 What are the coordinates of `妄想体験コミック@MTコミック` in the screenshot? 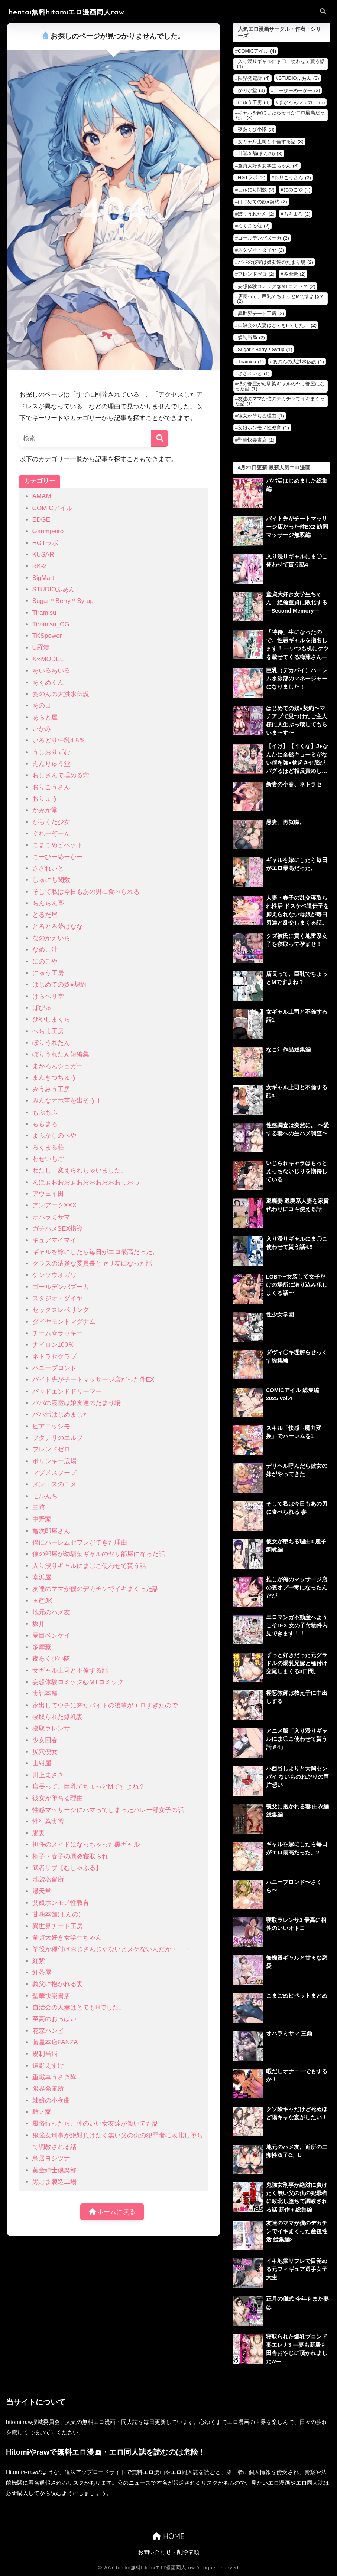 It's located at (78, 1682).